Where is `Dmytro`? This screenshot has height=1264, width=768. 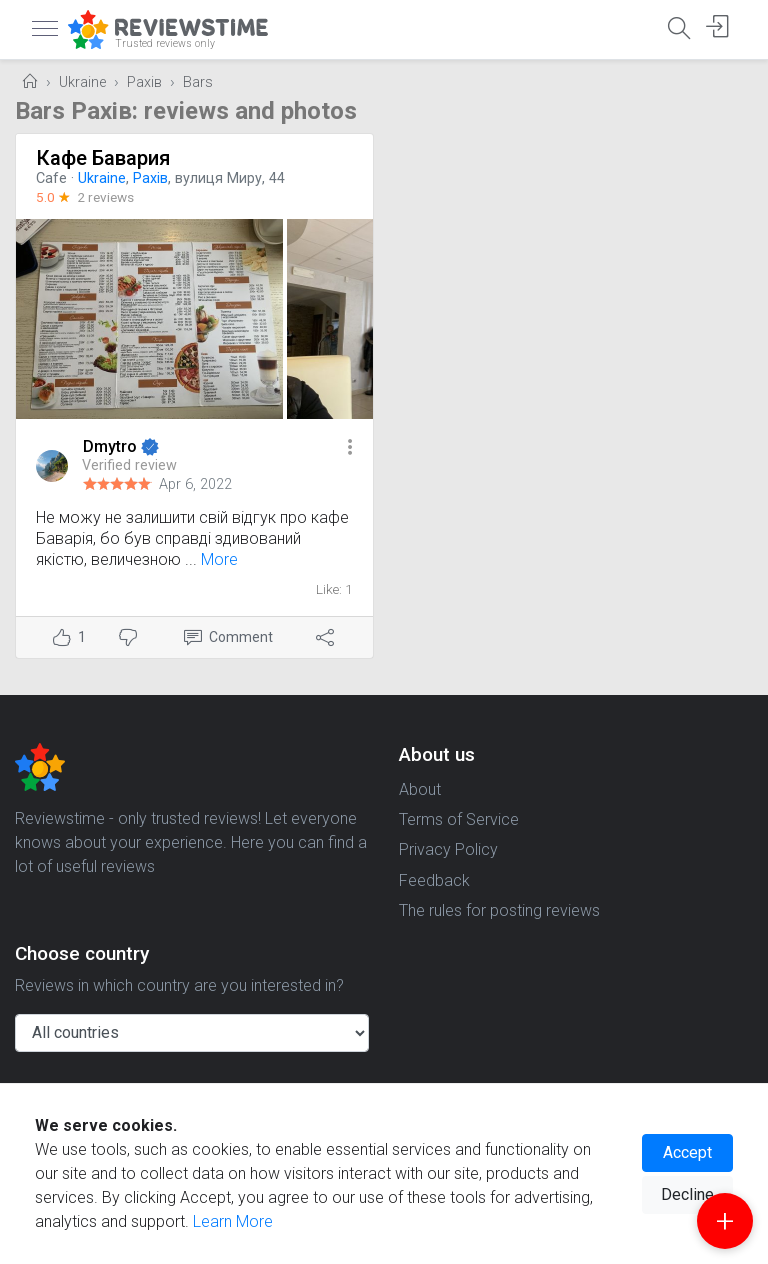 Dmytro is located at coordinates (112, 446).